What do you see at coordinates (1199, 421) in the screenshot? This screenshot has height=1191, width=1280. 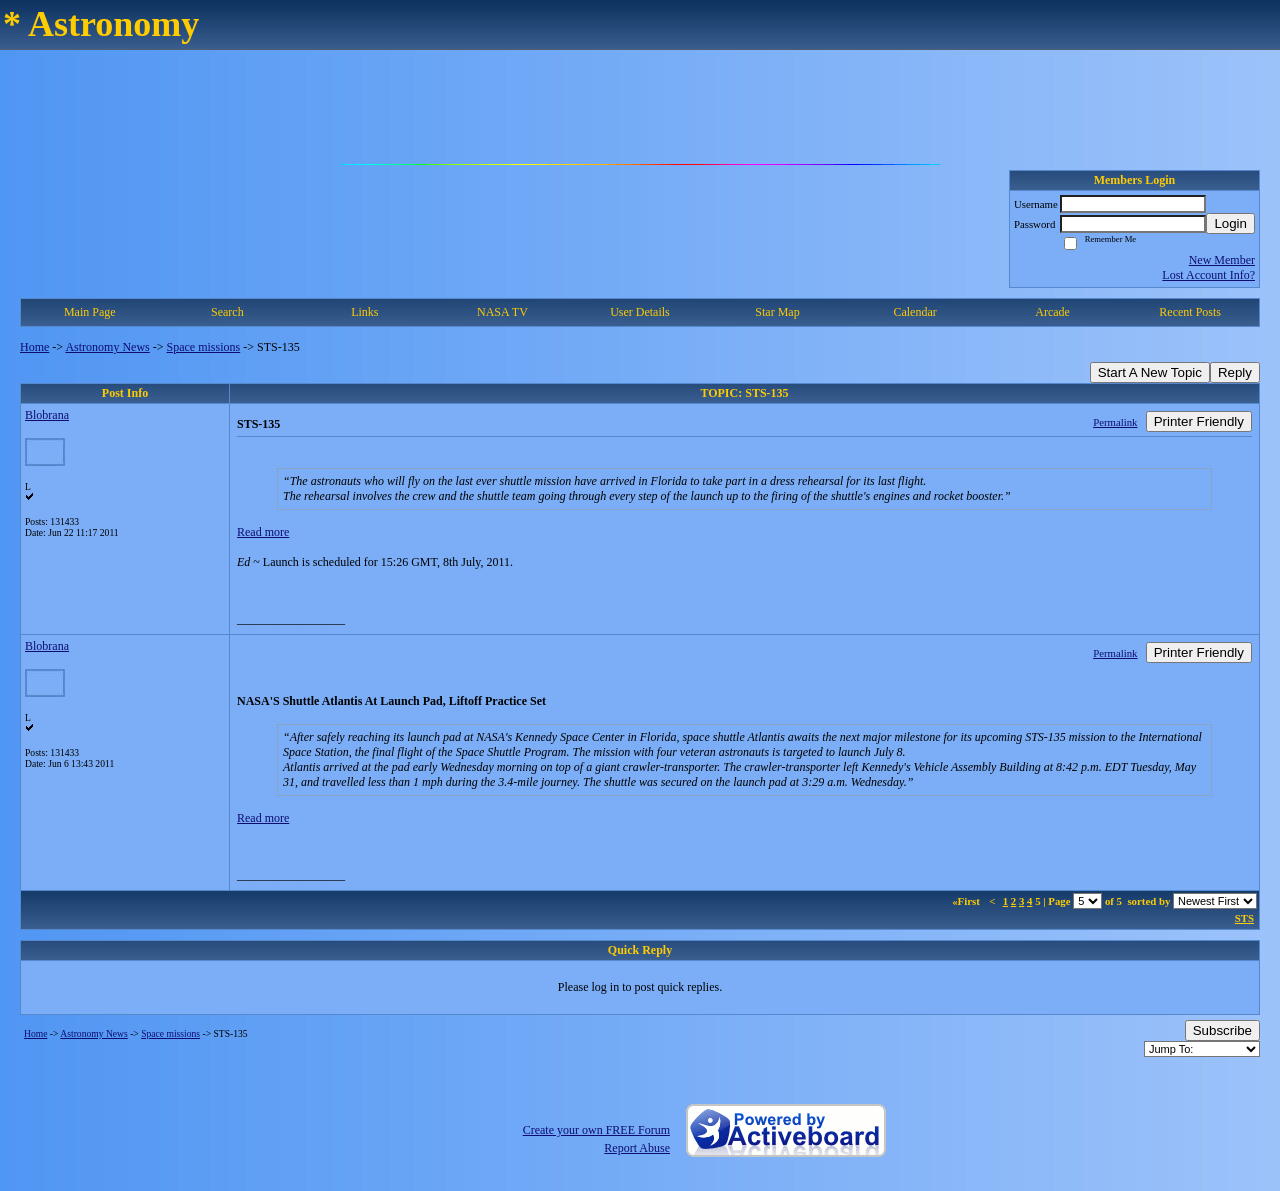 I see `Printer Friendly` at bounding box center [1199, 421].